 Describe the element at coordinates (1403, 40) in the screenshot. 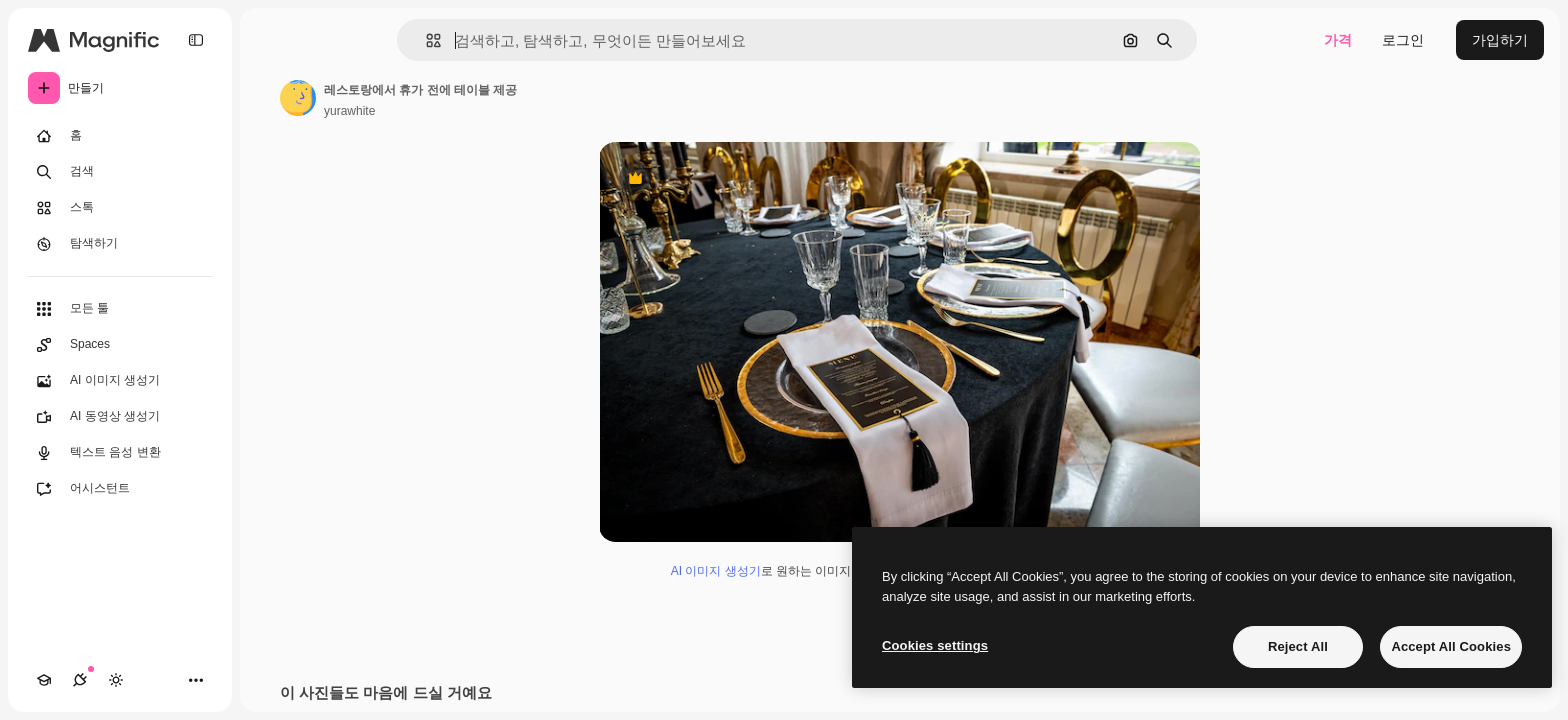

I see `로그인` at that location.